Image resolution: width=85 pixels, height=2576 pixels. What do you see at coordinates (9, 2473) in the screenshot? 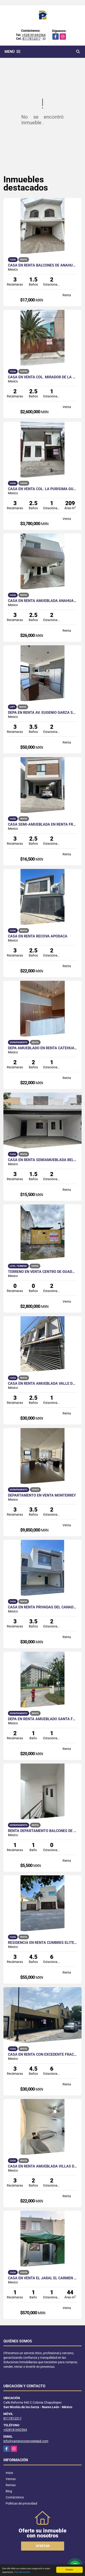
I see `Inicio` at bounding box center [9, 2473].